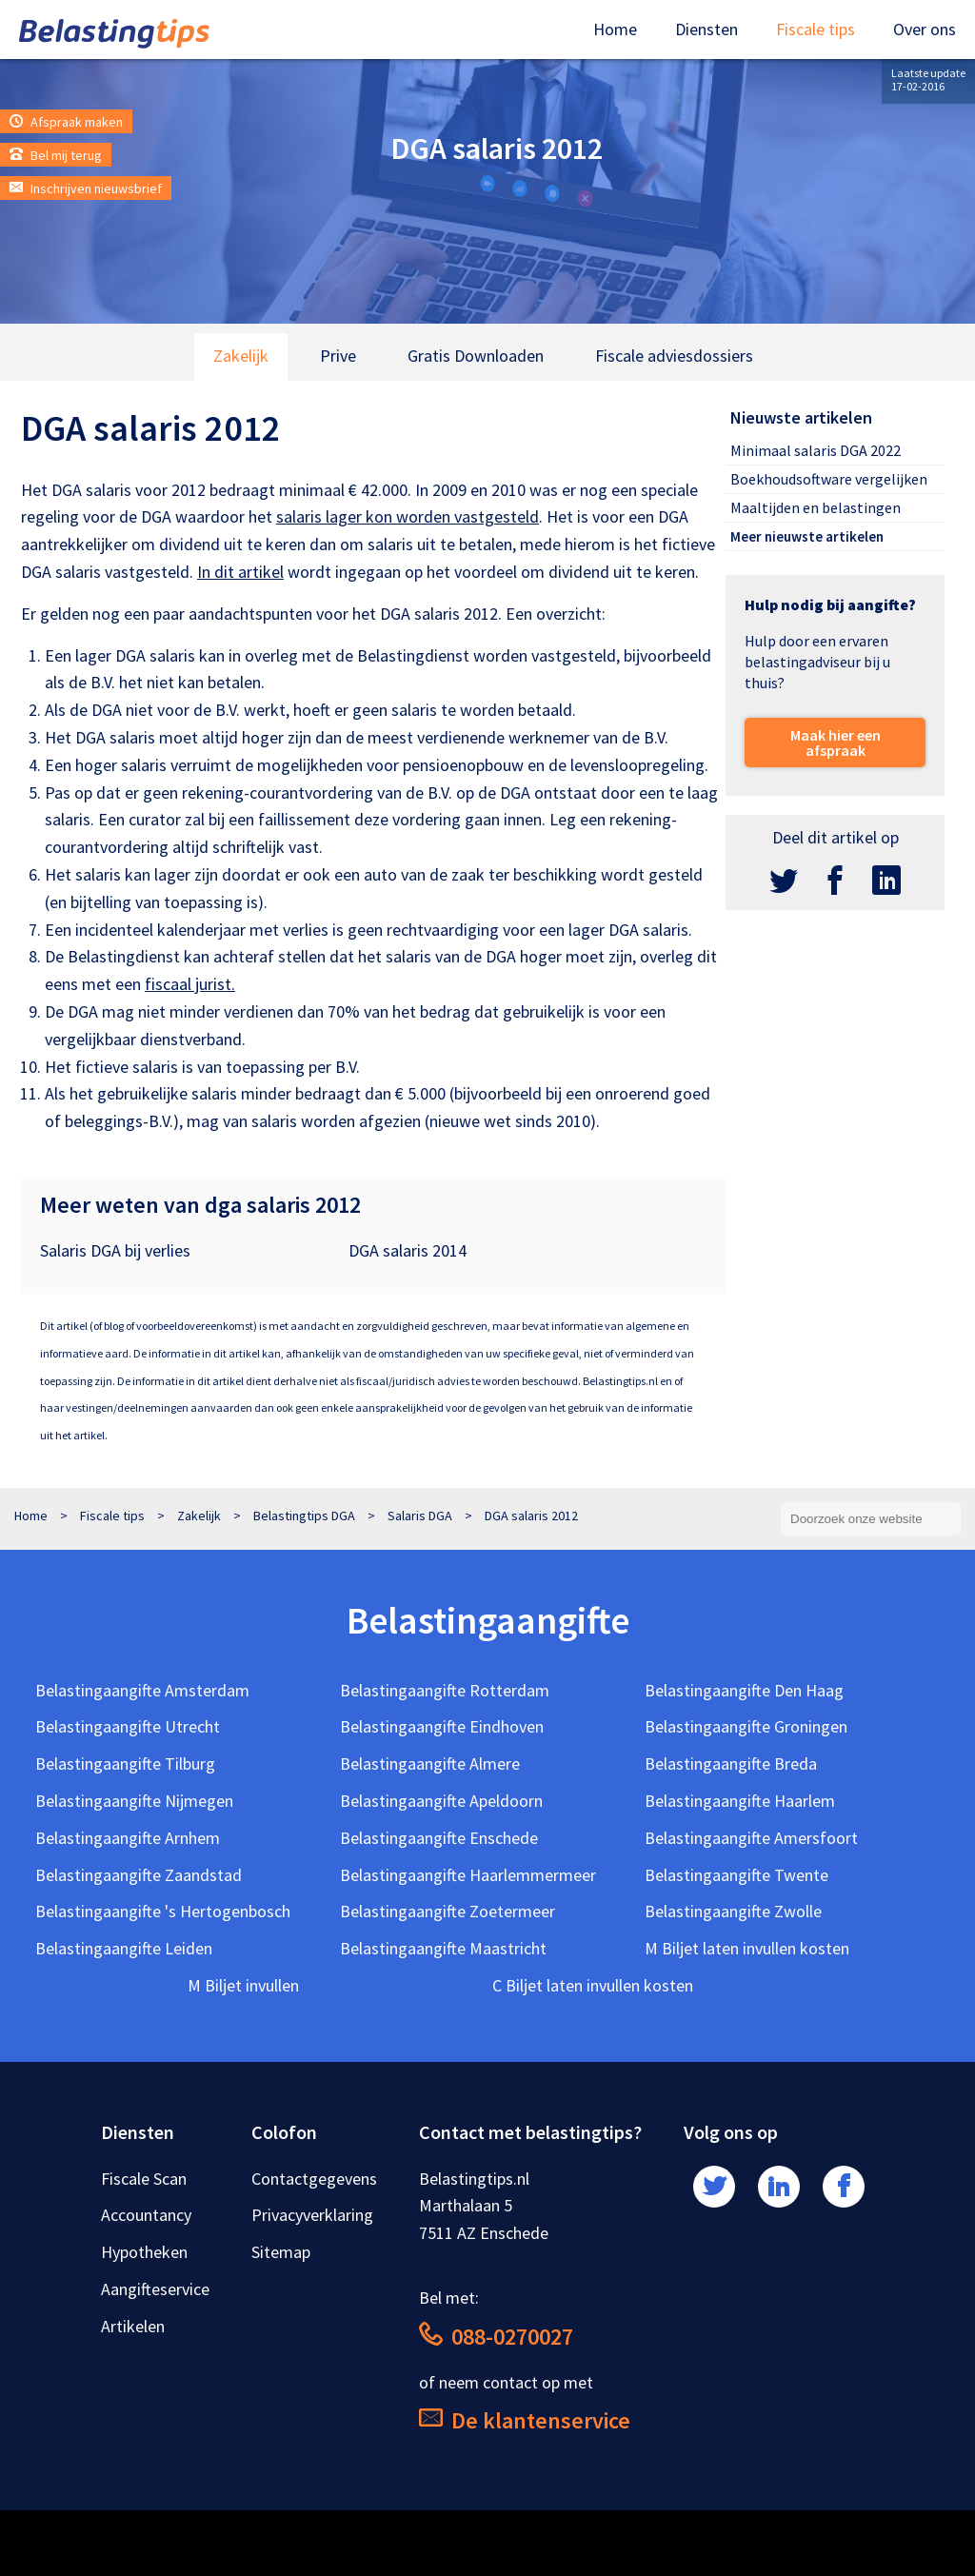  What do you see at coordinates (524, 2420) in the screenshot?
I see `De klantenservice` at bounding box center [524, 2420].